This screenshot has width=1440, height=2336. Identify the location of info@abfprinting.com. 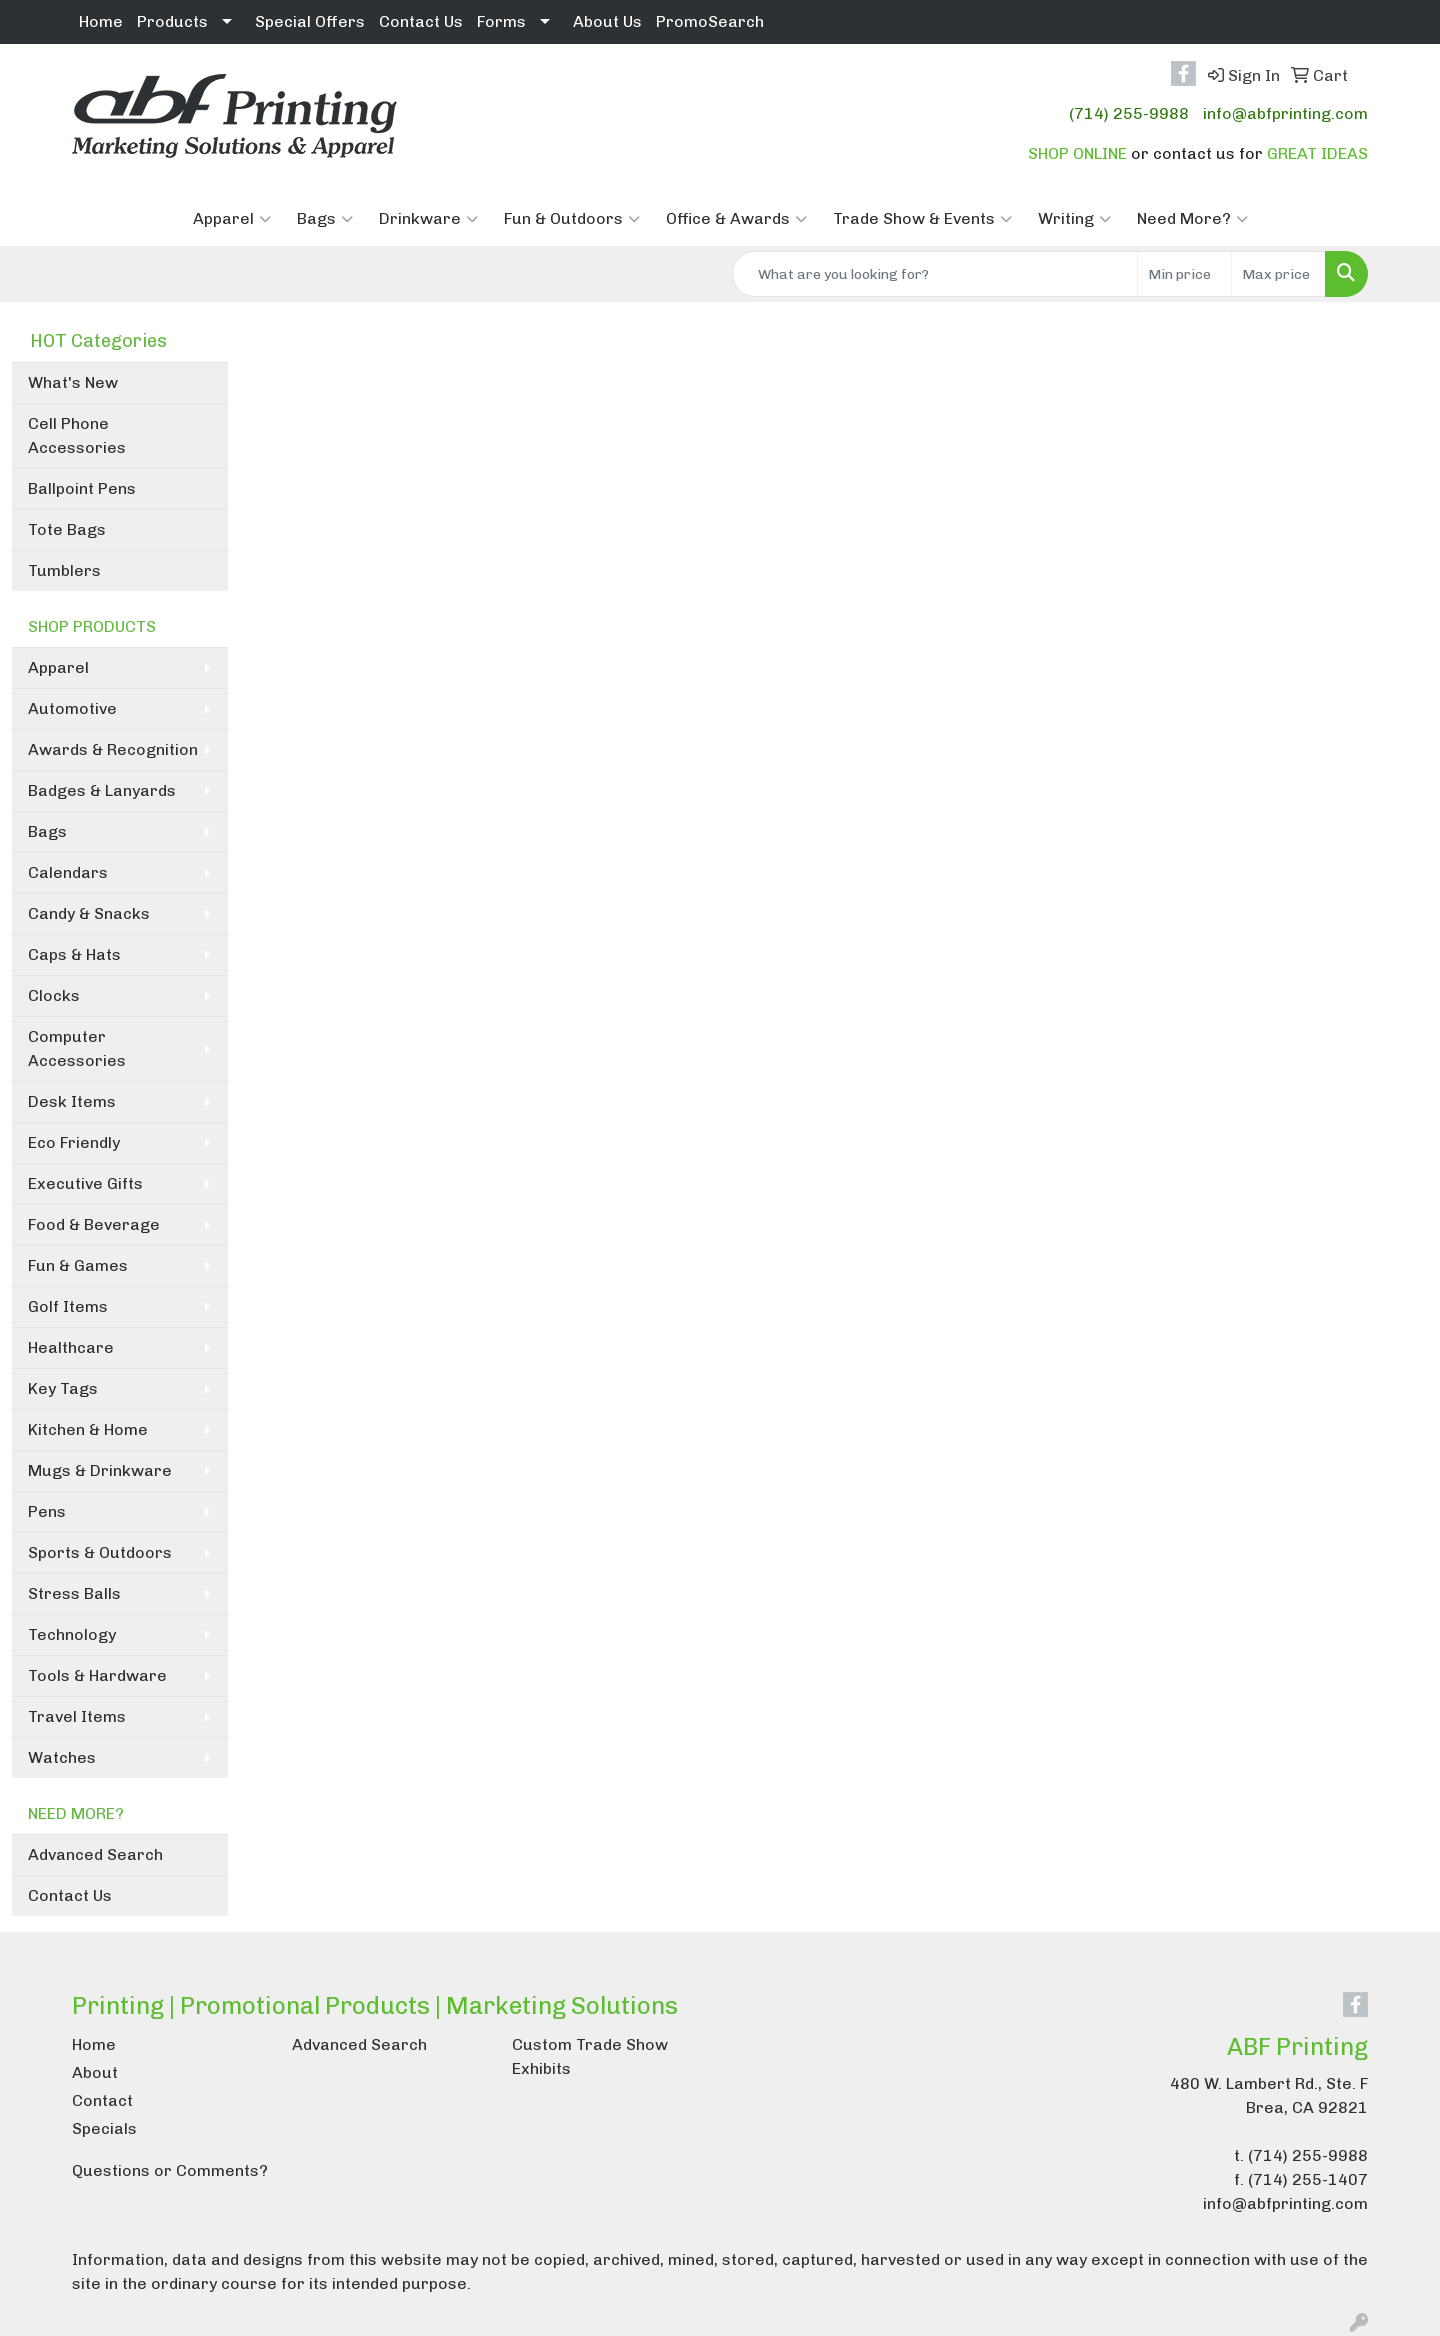
(1285, 113).